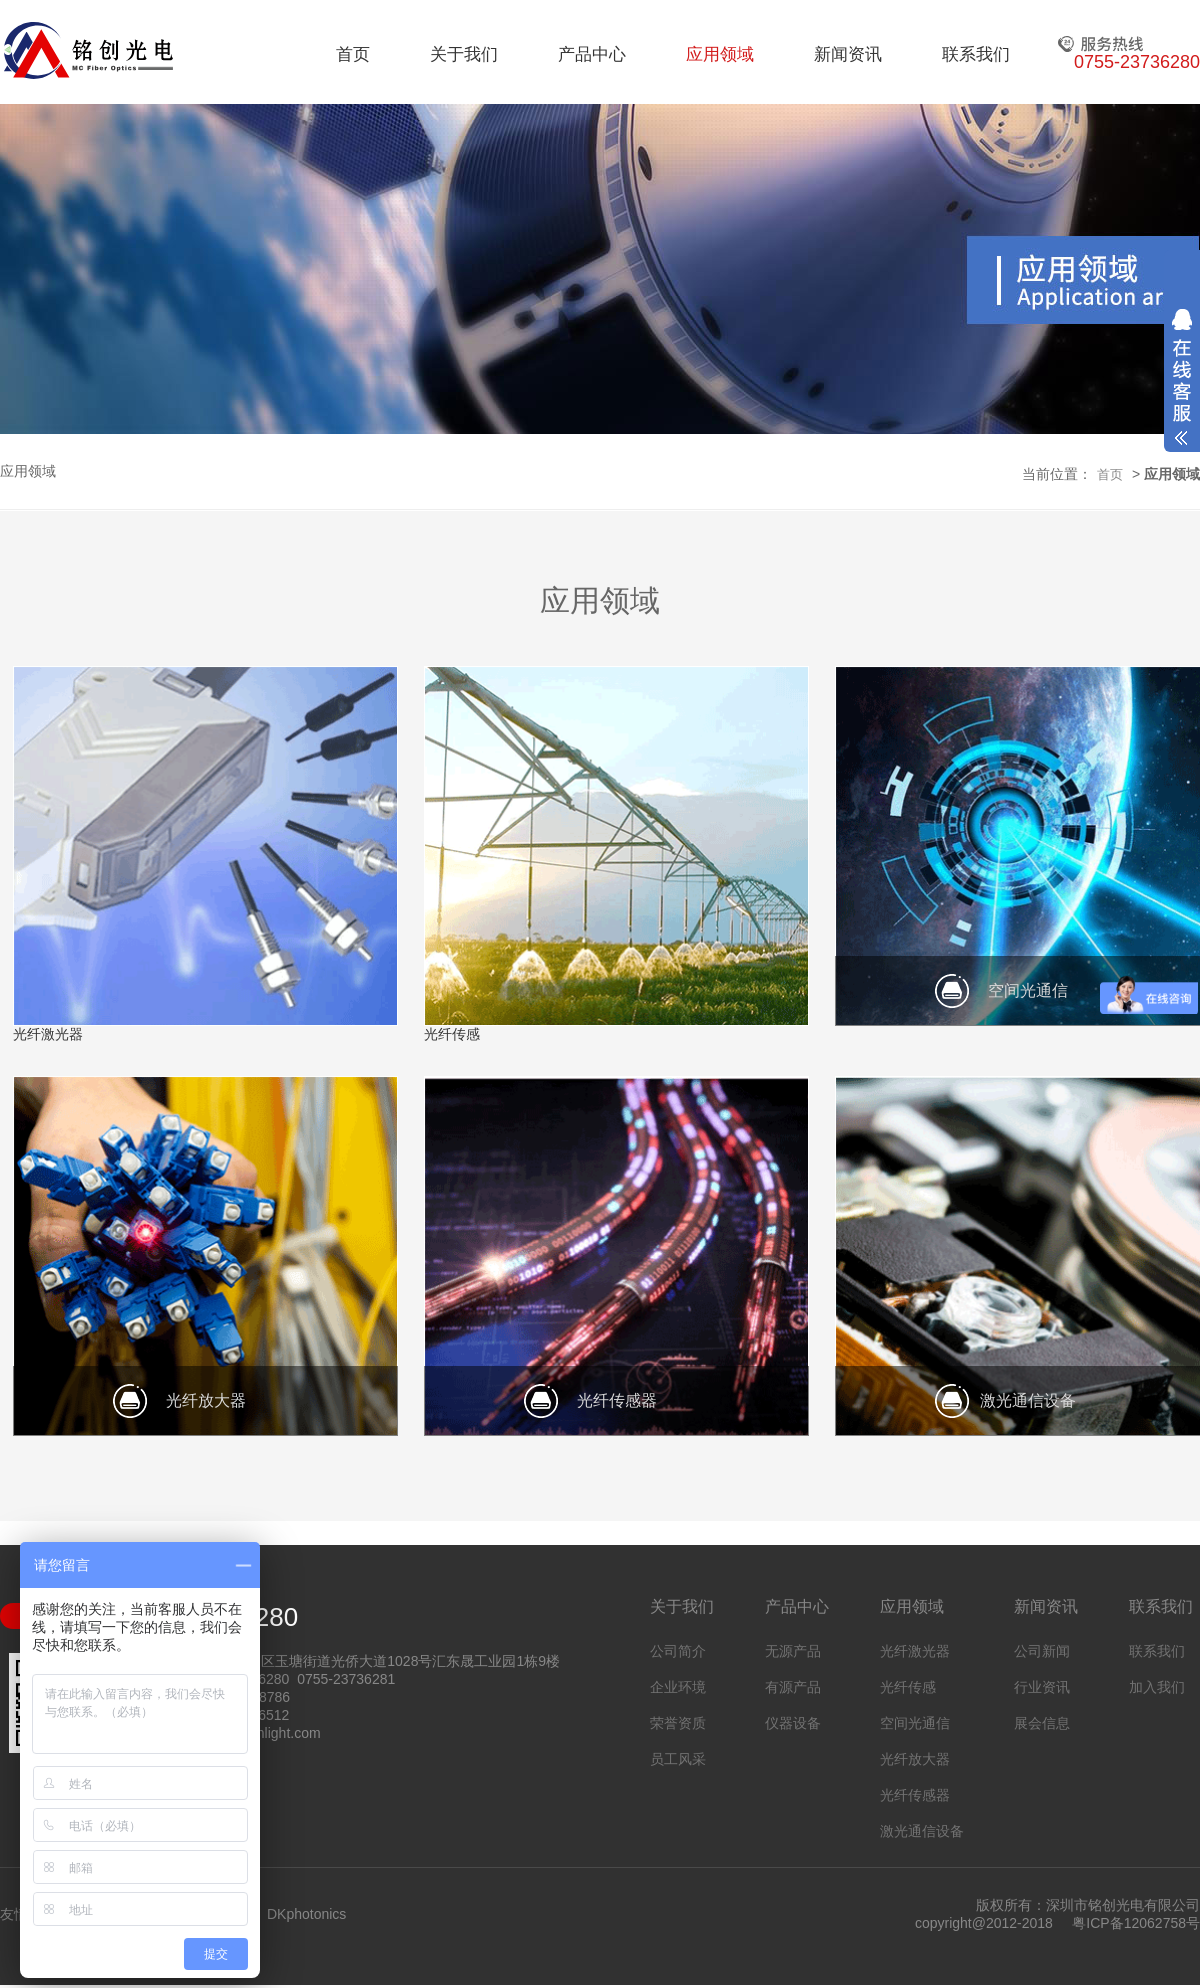 The width and height of the screenshot is (1200, 1988). What do you see at coordinates (1042, 1687) in the screenshot?
I see `行业资讯` at bounding box center [1042, 1687].